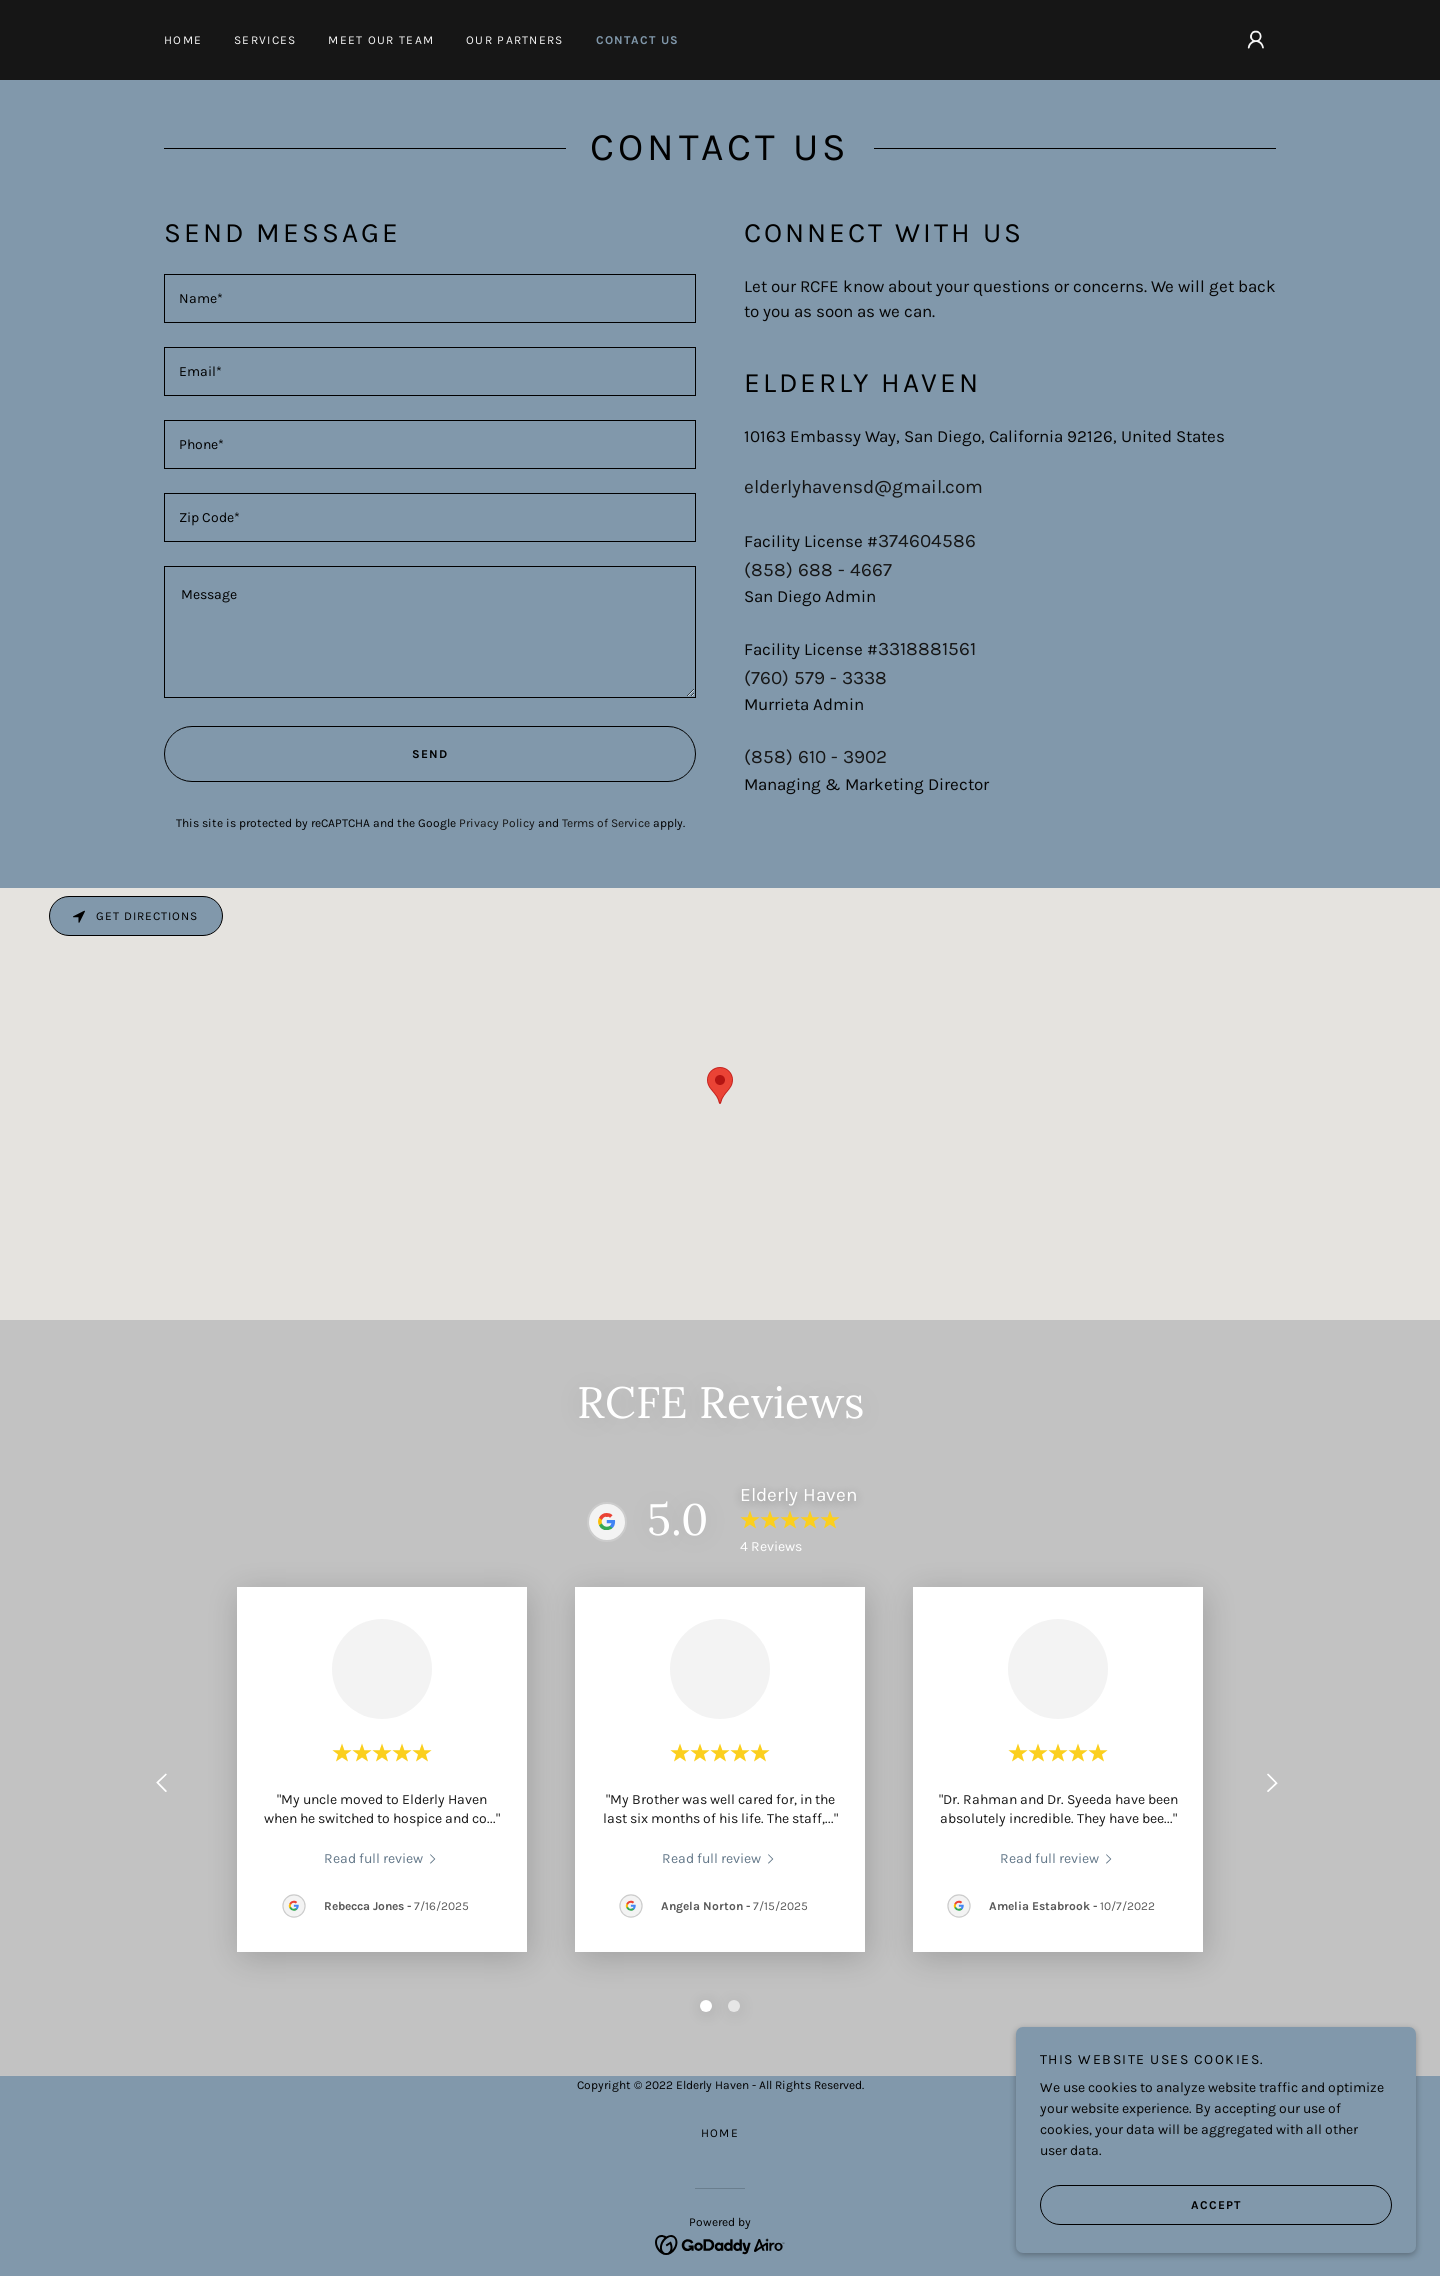  What do you see at coordinates (1140, 2204) in the screenshot?
I see `Accept` at bounding box center [1140, 2204].